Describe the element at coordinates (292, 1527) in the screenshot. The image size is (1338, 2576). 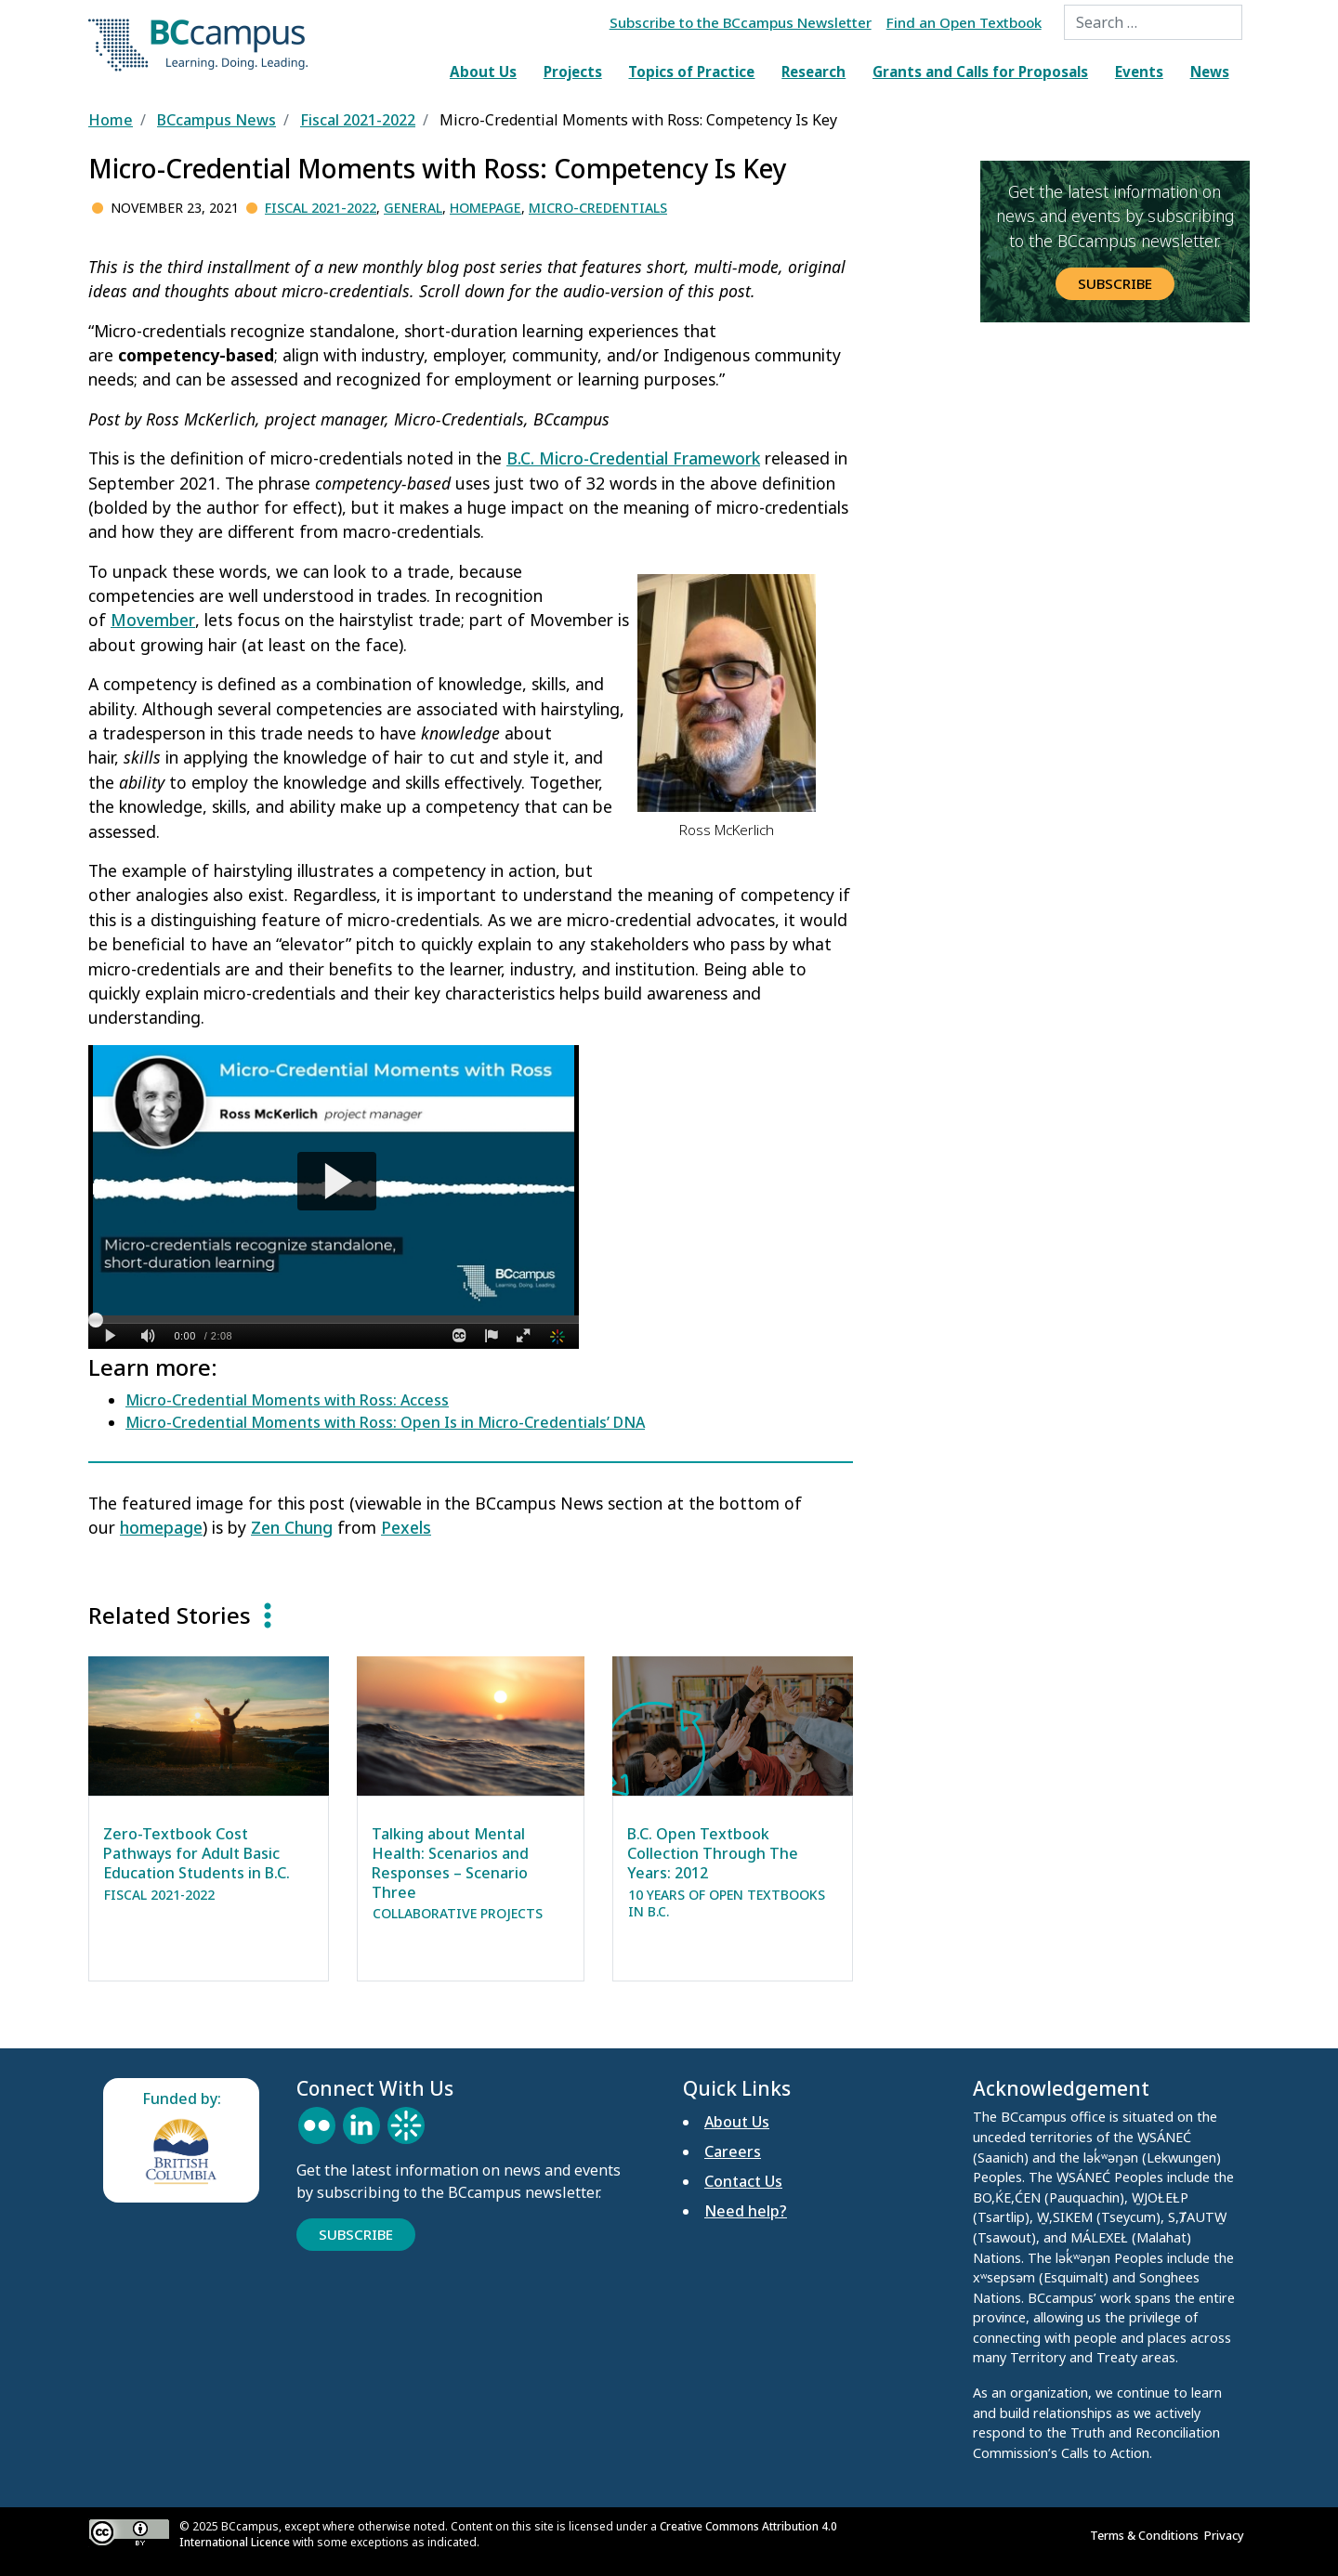
I see `Zen Chung` at that location.